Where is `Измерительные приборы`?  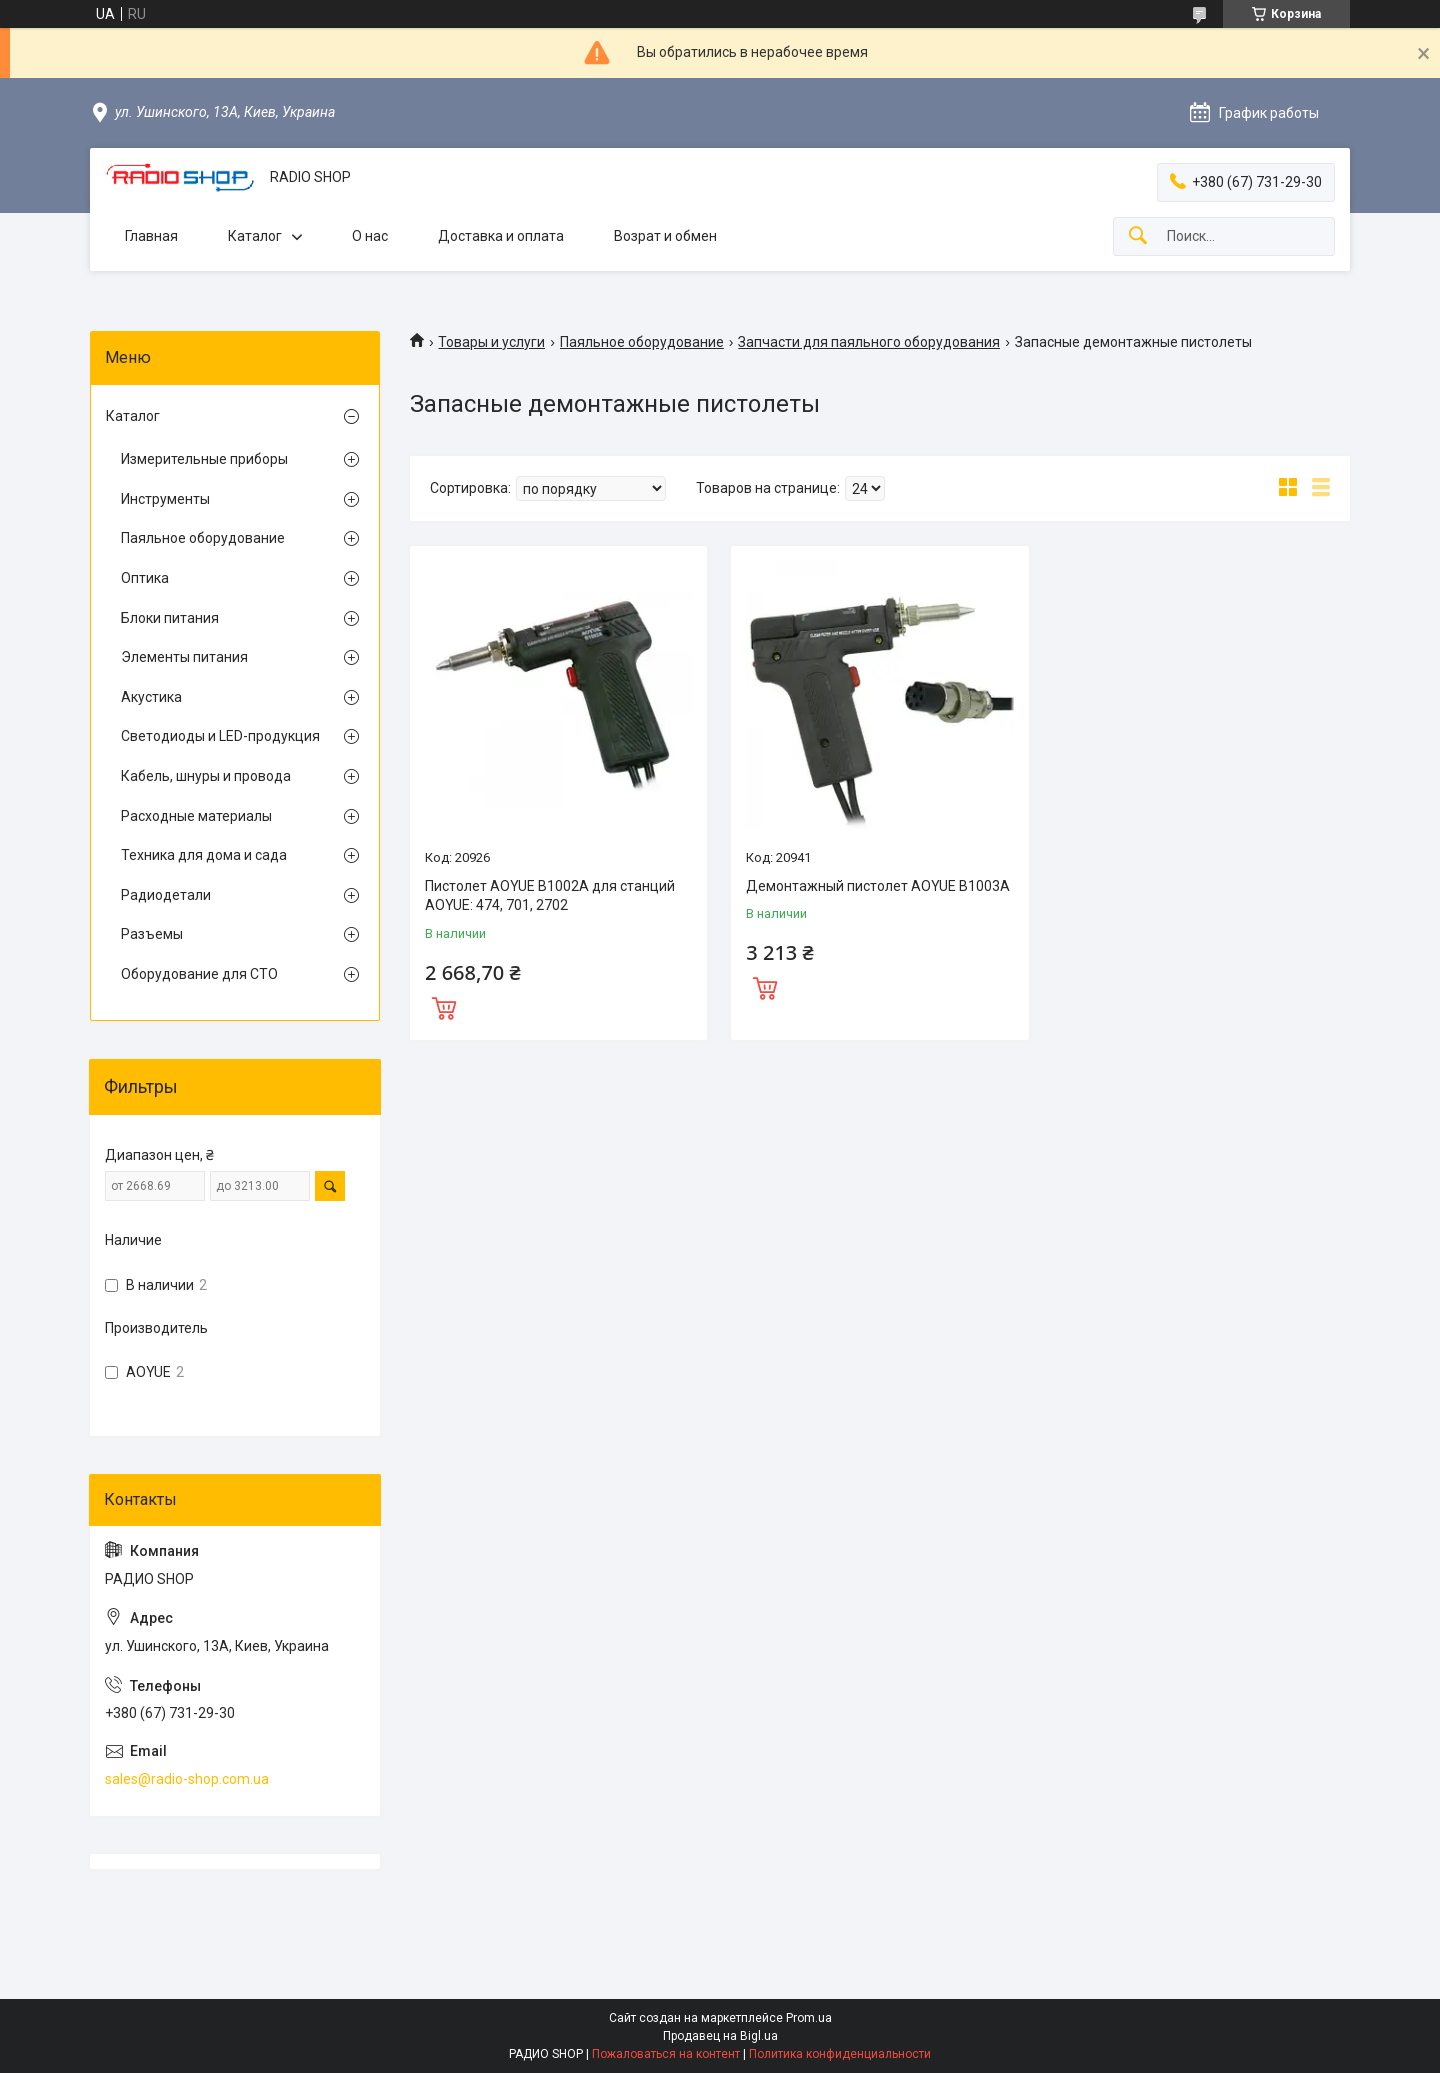 Измерительные приборы is located at coordinates (204, 459).